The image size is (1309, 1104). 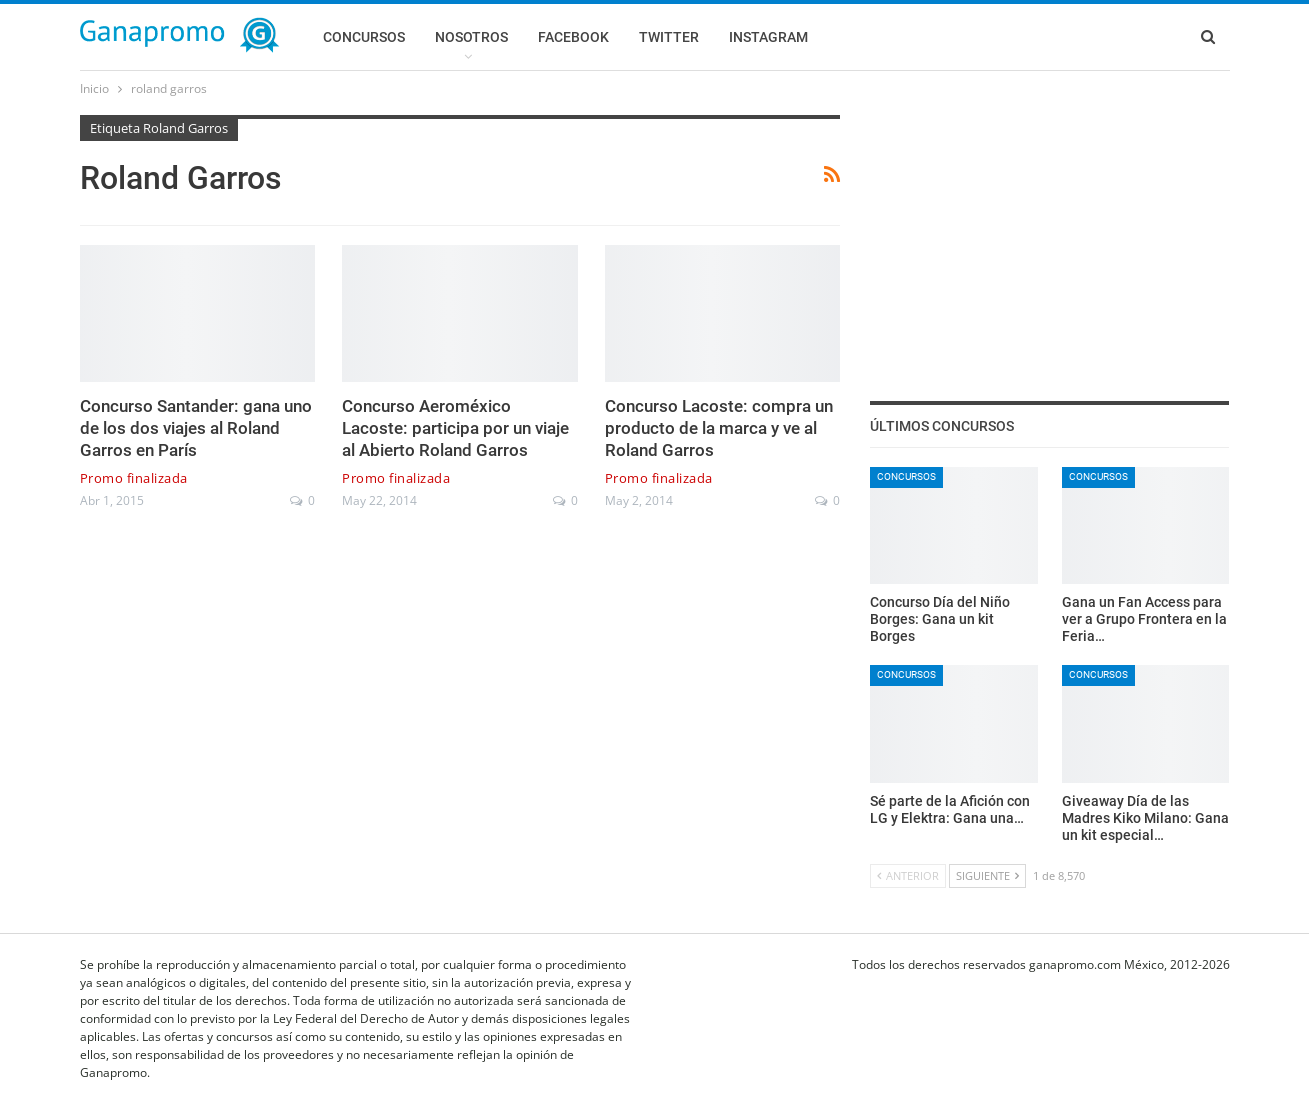 What do you see at coordinates (768, 37) in the screenshot?
I see `Instagram` at bounding box center [768, 37].